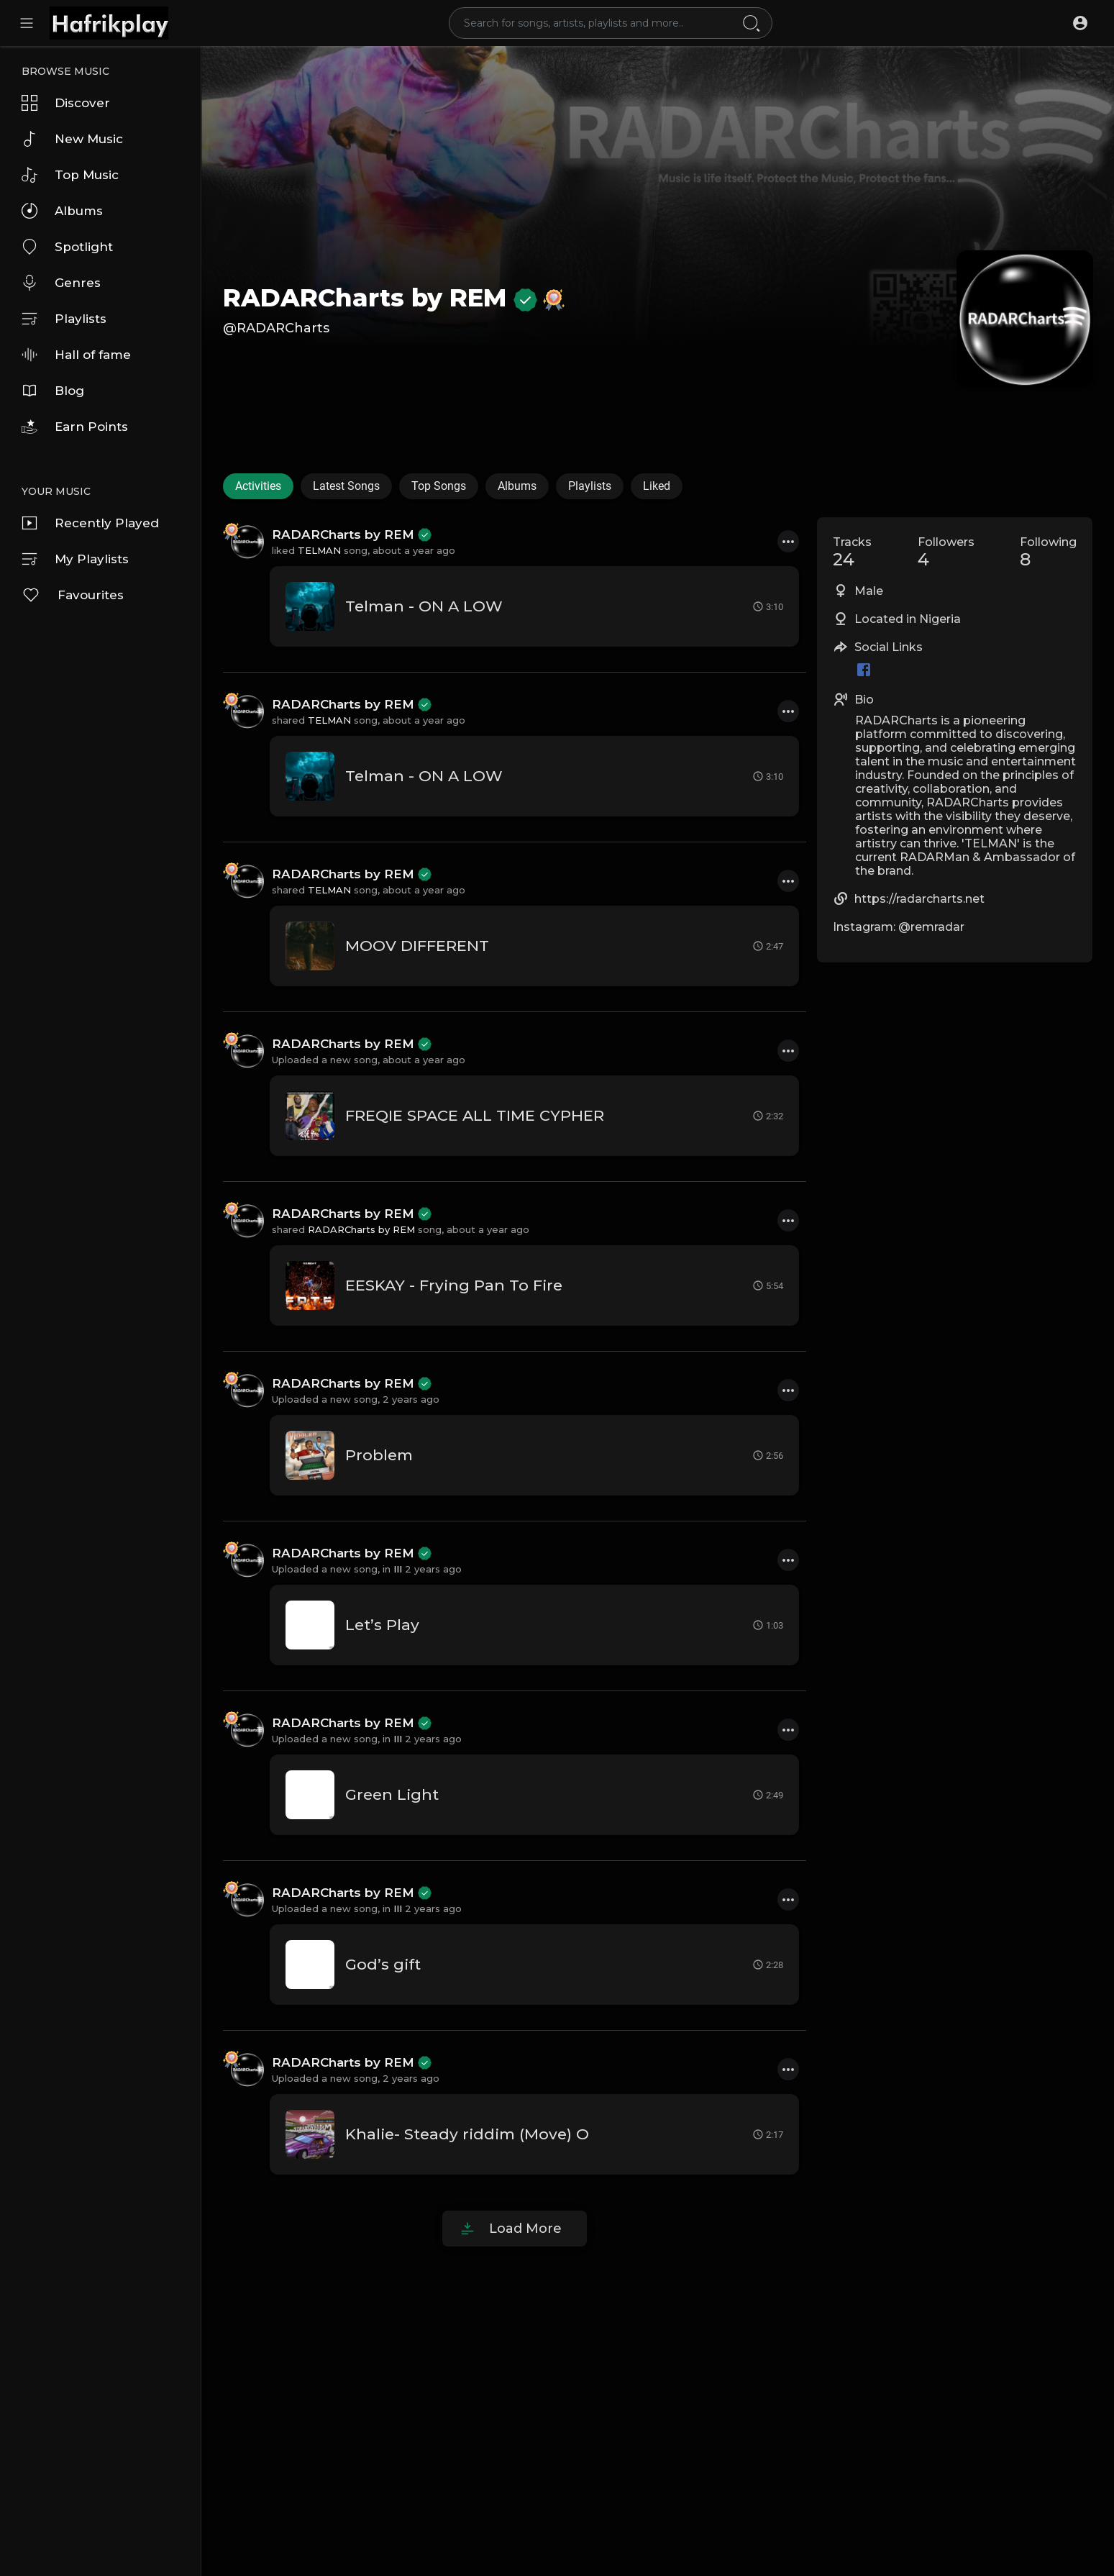  What do you see at coordinates (76, 355) in the screenshot?
I see `Hall of fame` at bounding box center [76, 355].